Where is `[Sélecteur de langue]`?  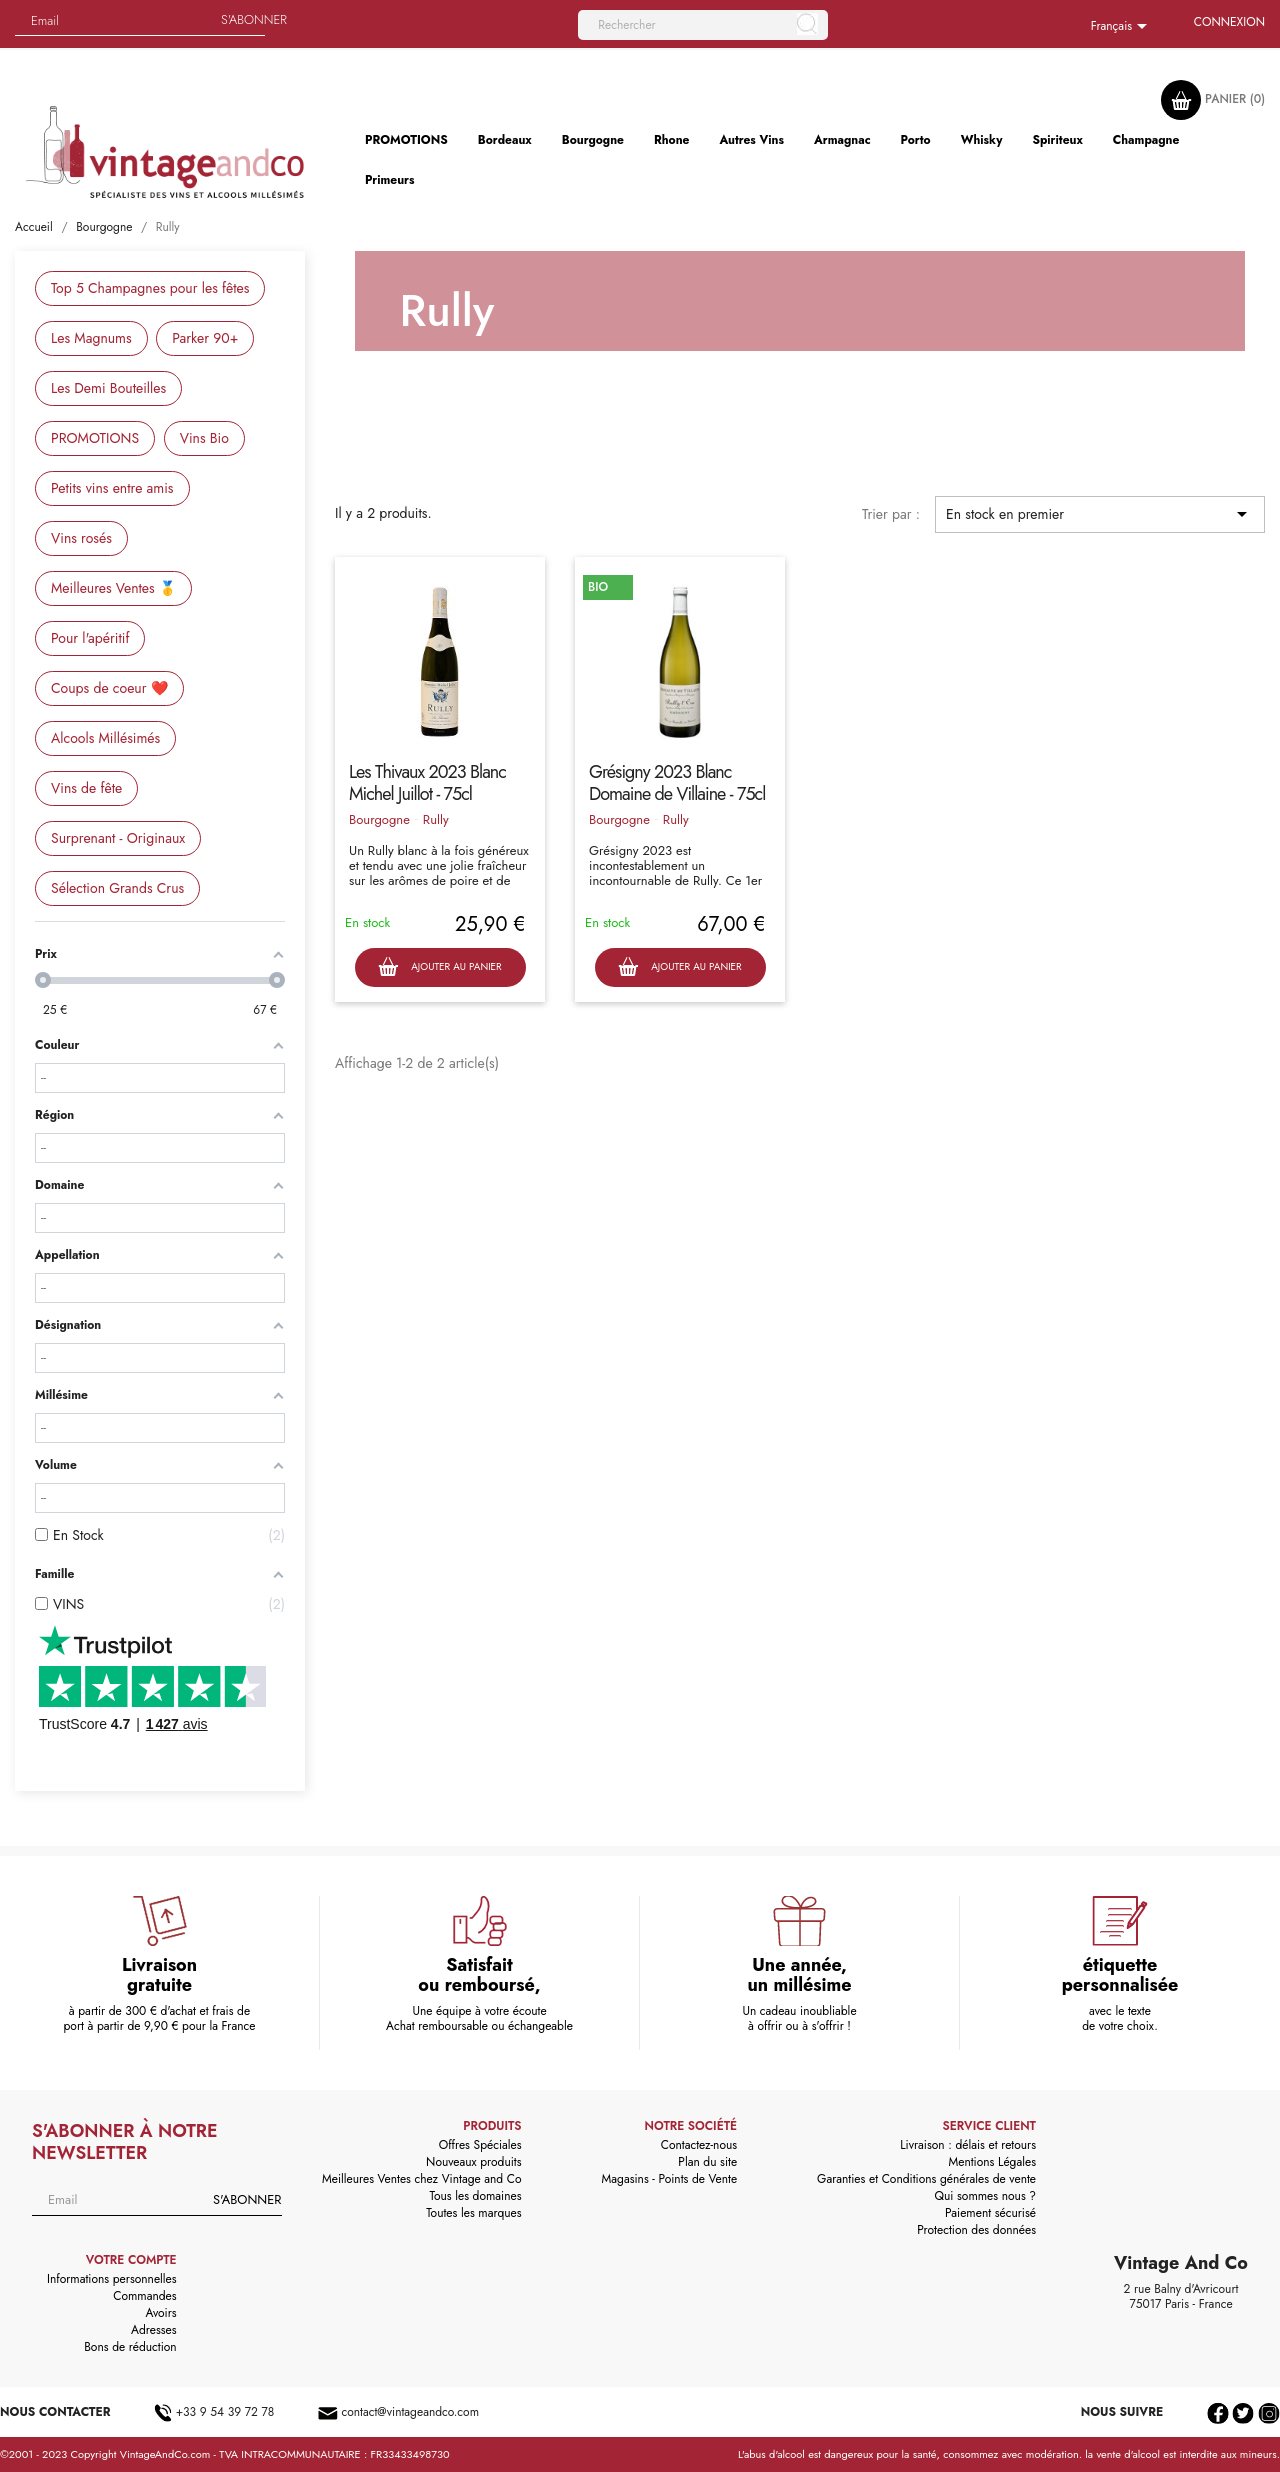 [Sélecteur de langue] is located at coordinates (1122, 27).